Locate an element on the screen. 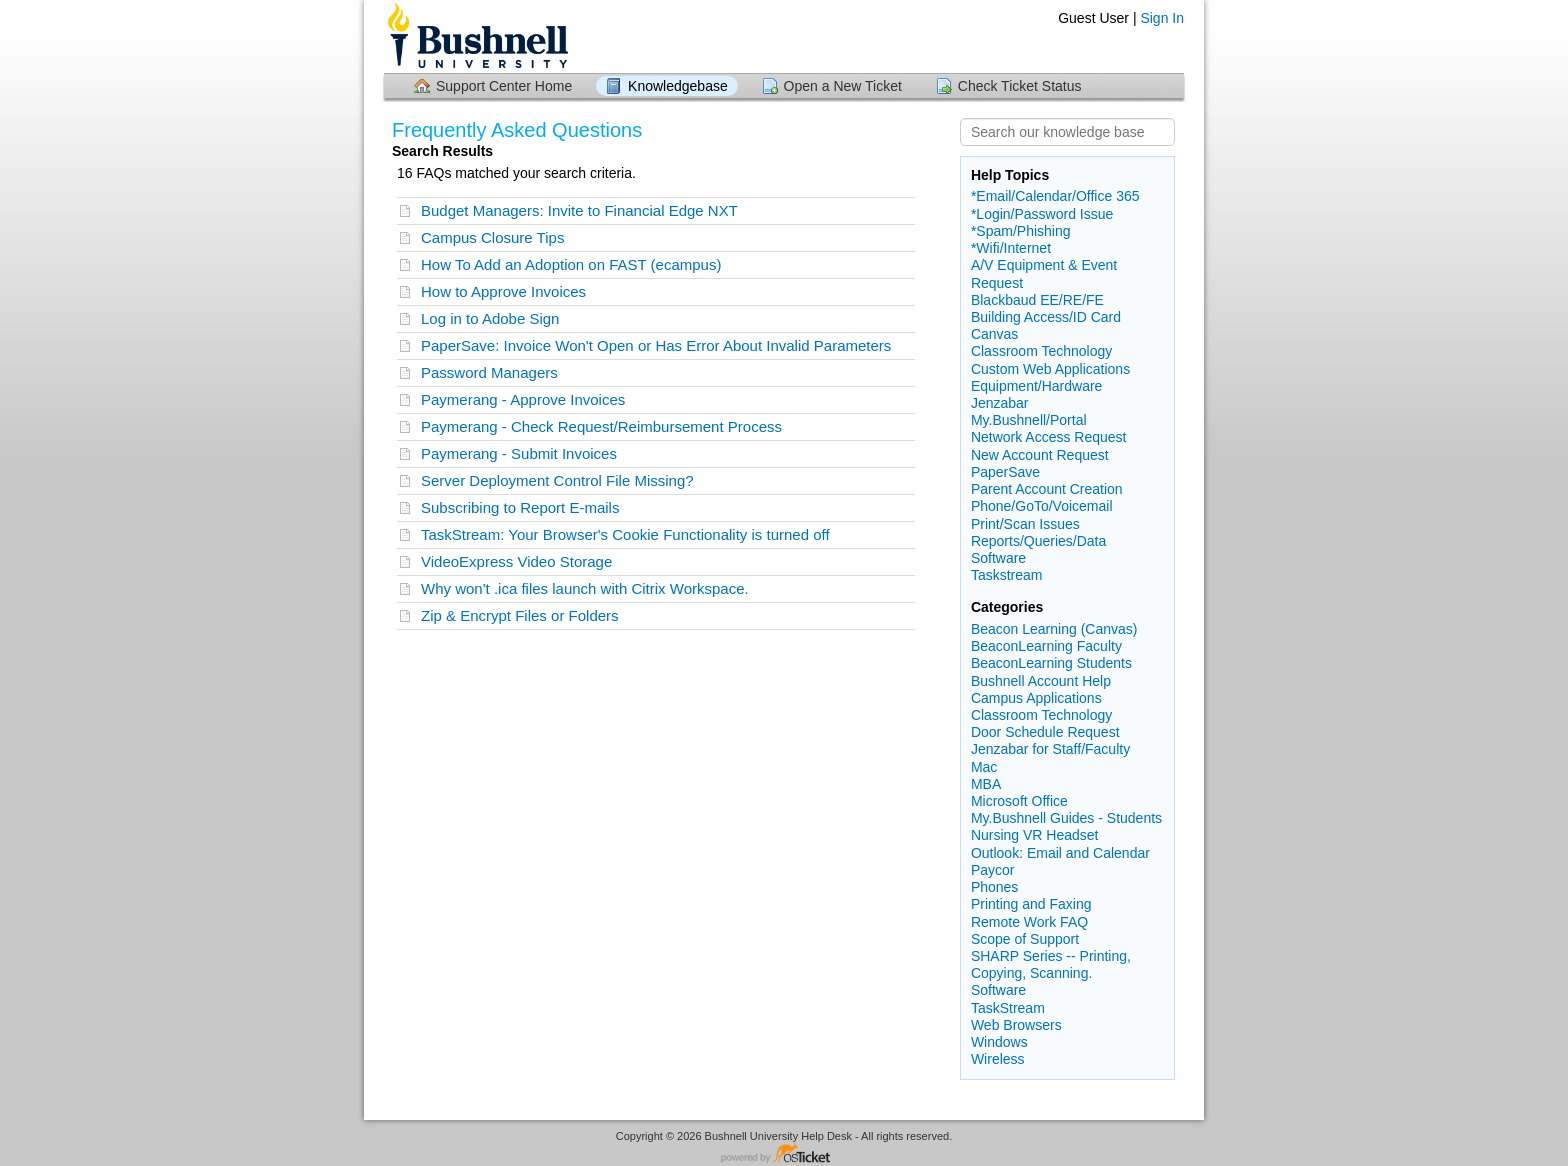 The height and width of the screenshot is (1166, 1568). Paymerang - Submit Invoices is located at coordinates (519, 453).